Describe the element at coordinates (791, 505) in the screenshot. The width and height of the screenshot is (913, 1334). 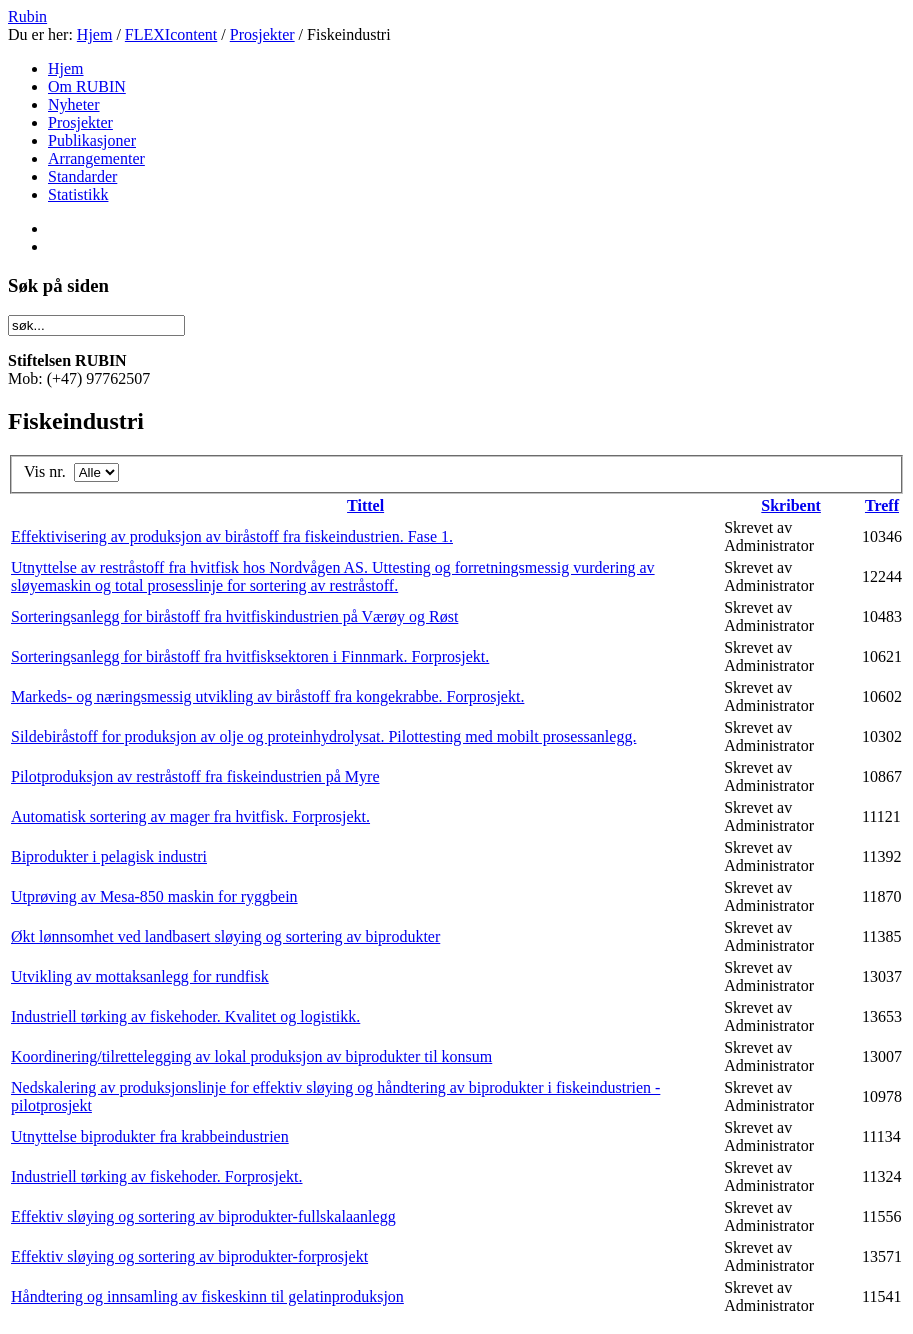
I see `Skribent` at that location.